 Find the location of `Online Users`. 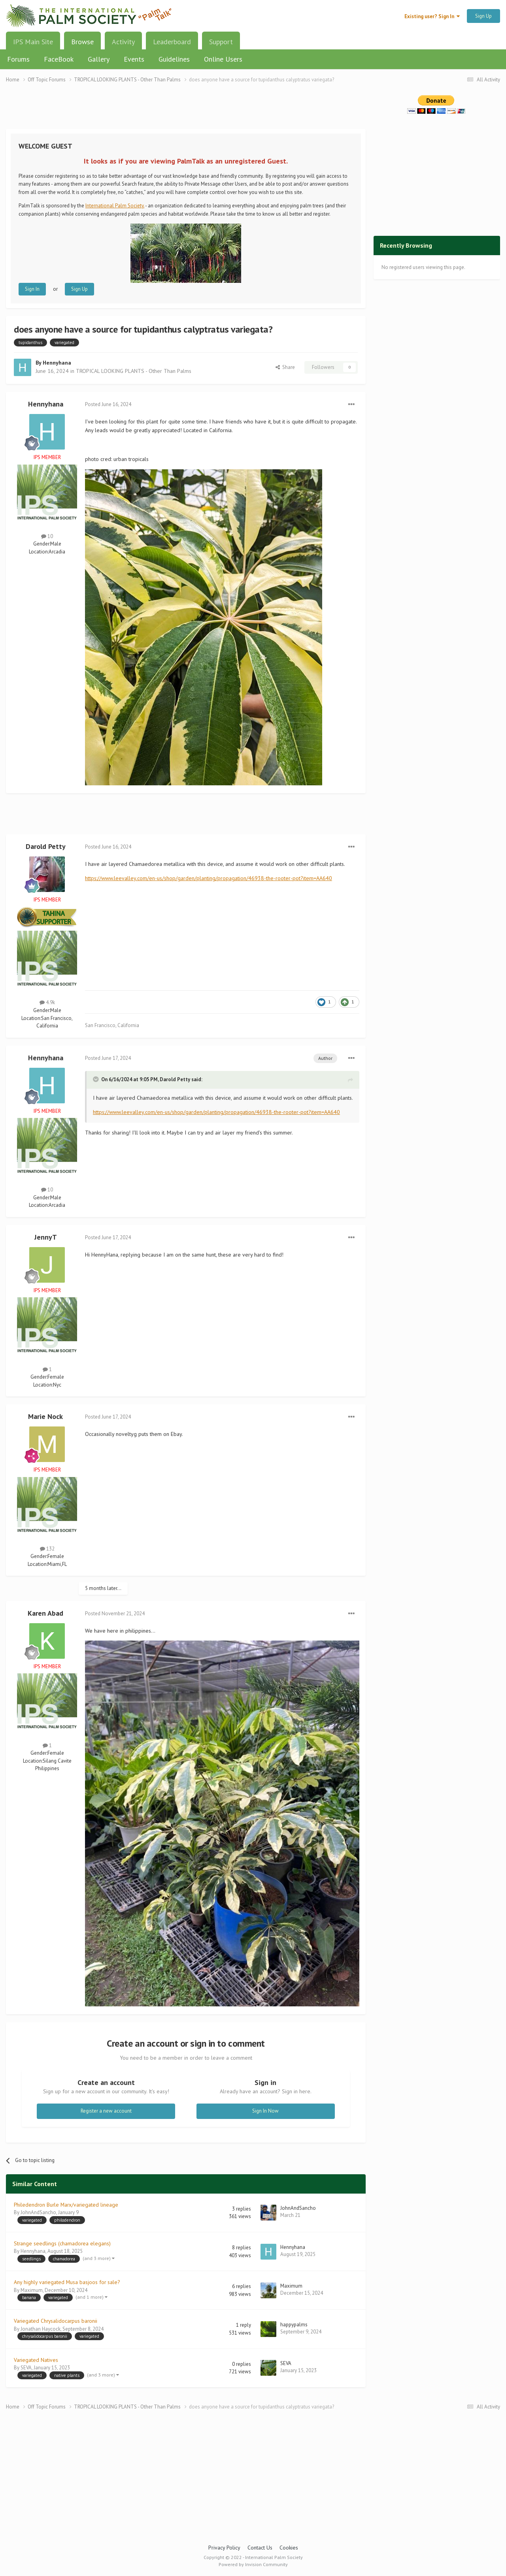

Online Users is located at coordinates (223, 59).